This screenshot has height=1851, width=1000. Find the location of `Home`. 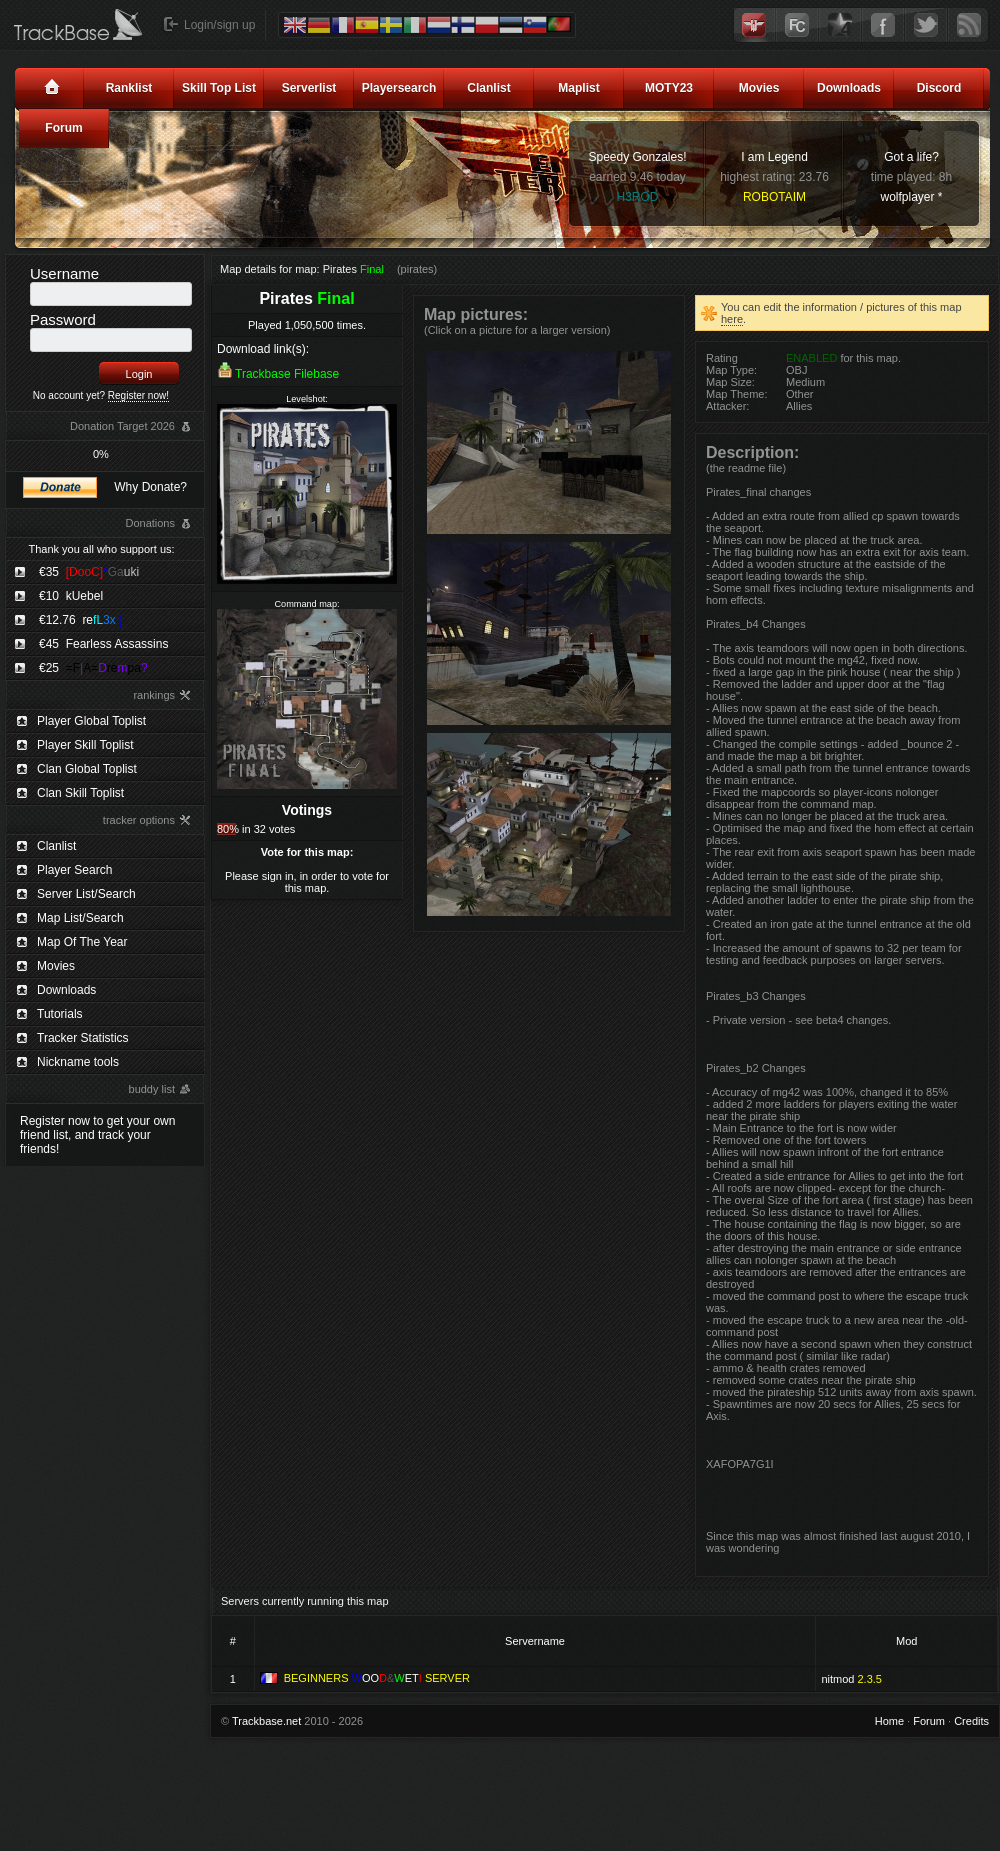

Home is located at coordinates (889, 1721).